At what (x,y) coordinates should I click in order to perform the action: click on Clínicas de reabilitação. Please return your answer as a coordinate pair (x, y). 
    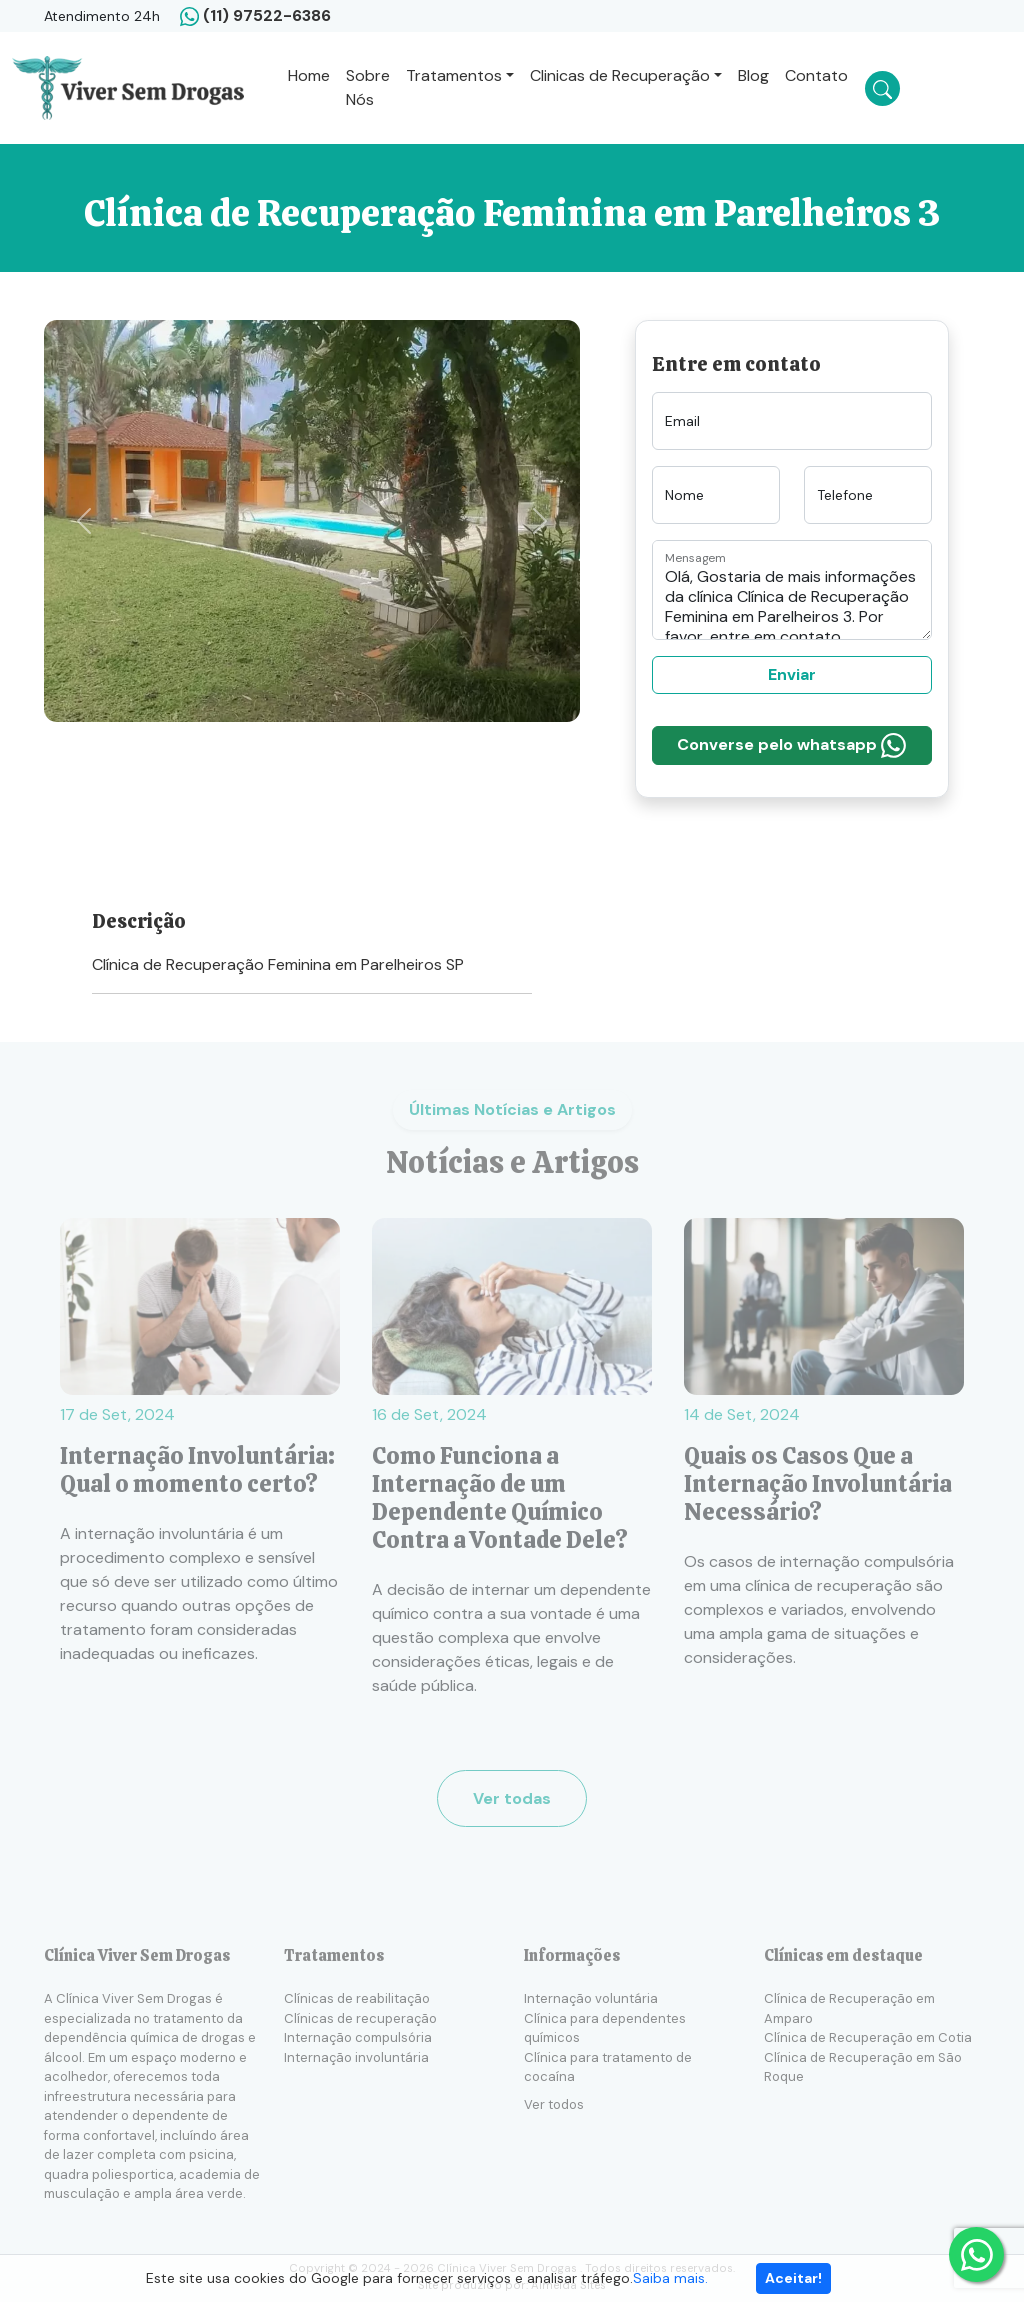
    Looking at the image, I should click on (357, 1998).